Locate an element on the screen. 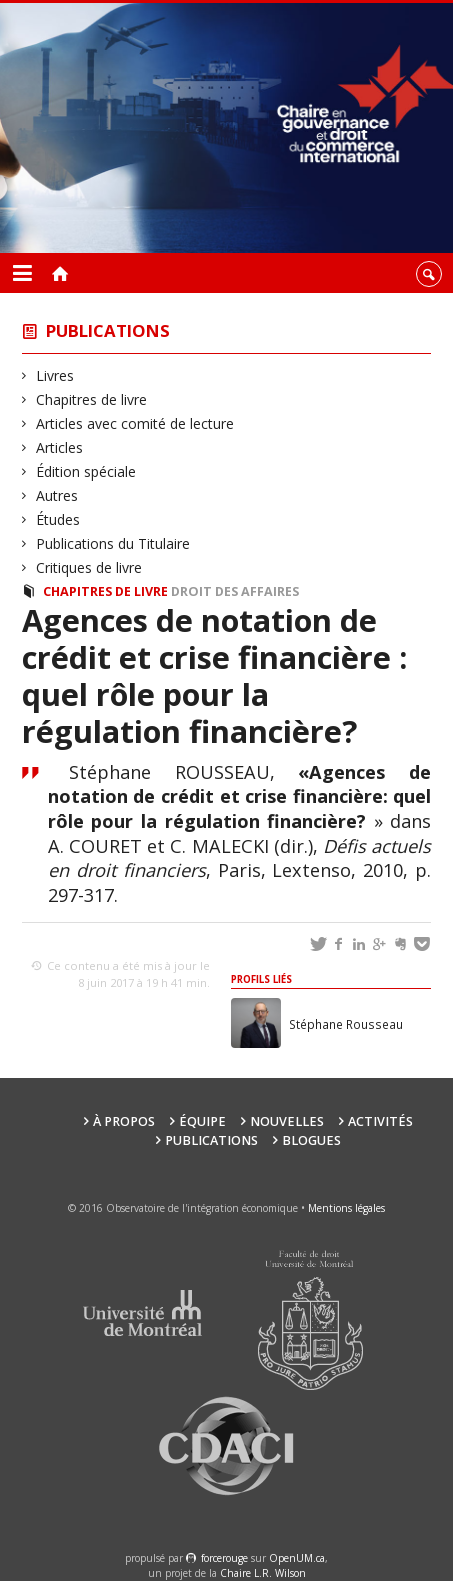 This screenshot has height=1581, width=453. Livres is located at coordinates (55, 375).